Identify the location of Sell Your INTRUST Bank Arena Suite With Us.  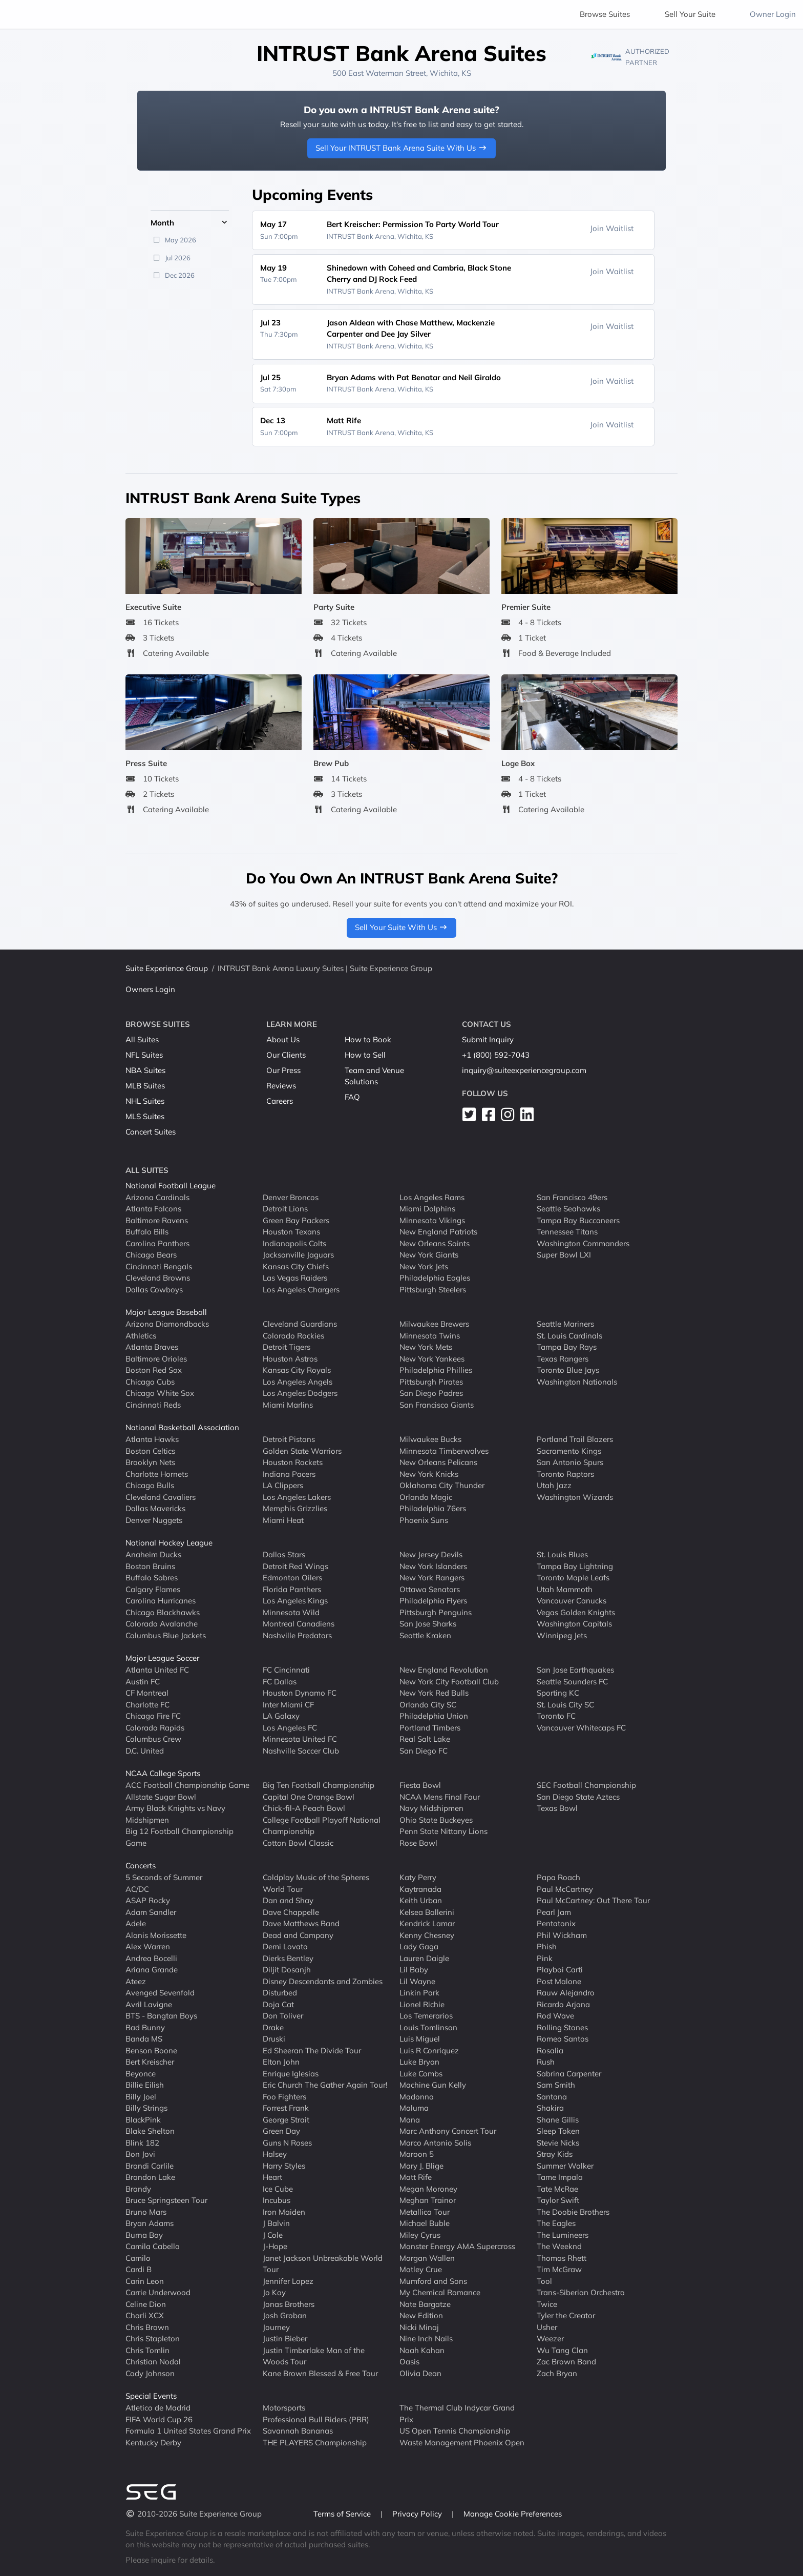
(401, 148).